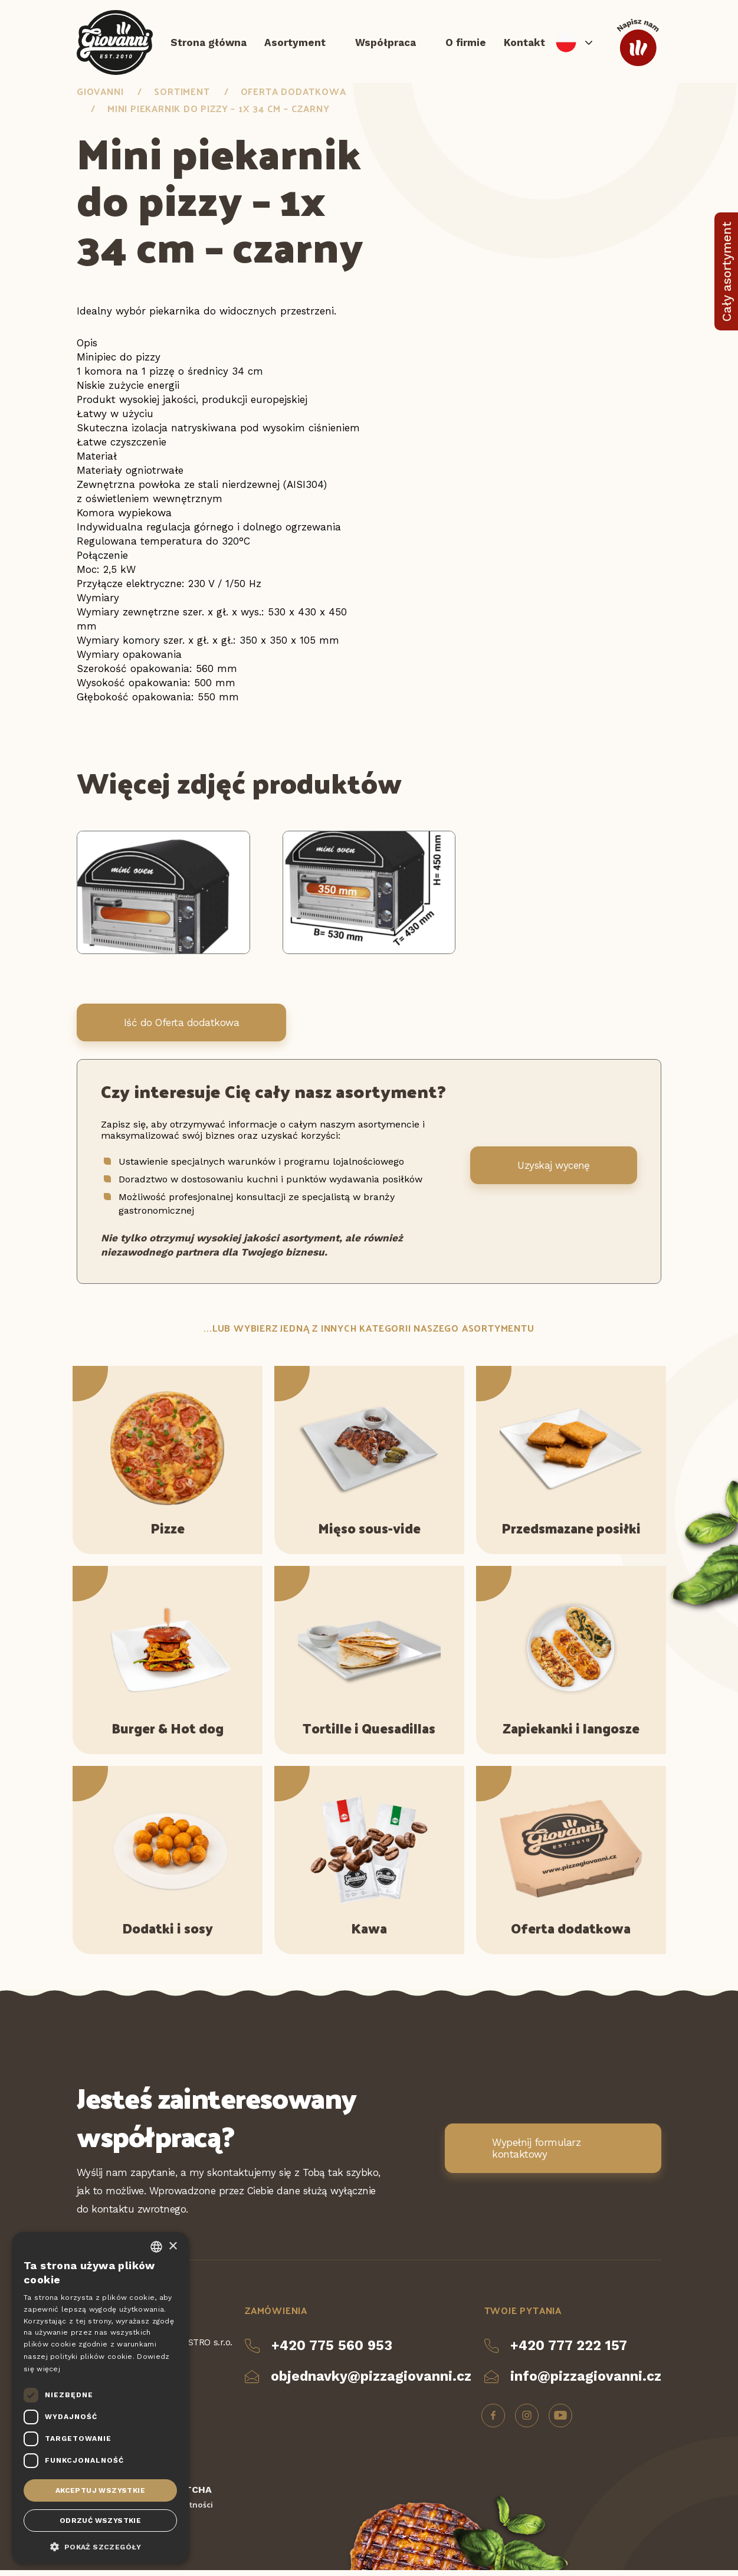 The image size is (738, 2576). What do you see at coordinates (218, 114) in the screenshot?
I see `Mini piekarnik do pizzy – 1x 34 cm – czarny` at bounding box center [218, 114].